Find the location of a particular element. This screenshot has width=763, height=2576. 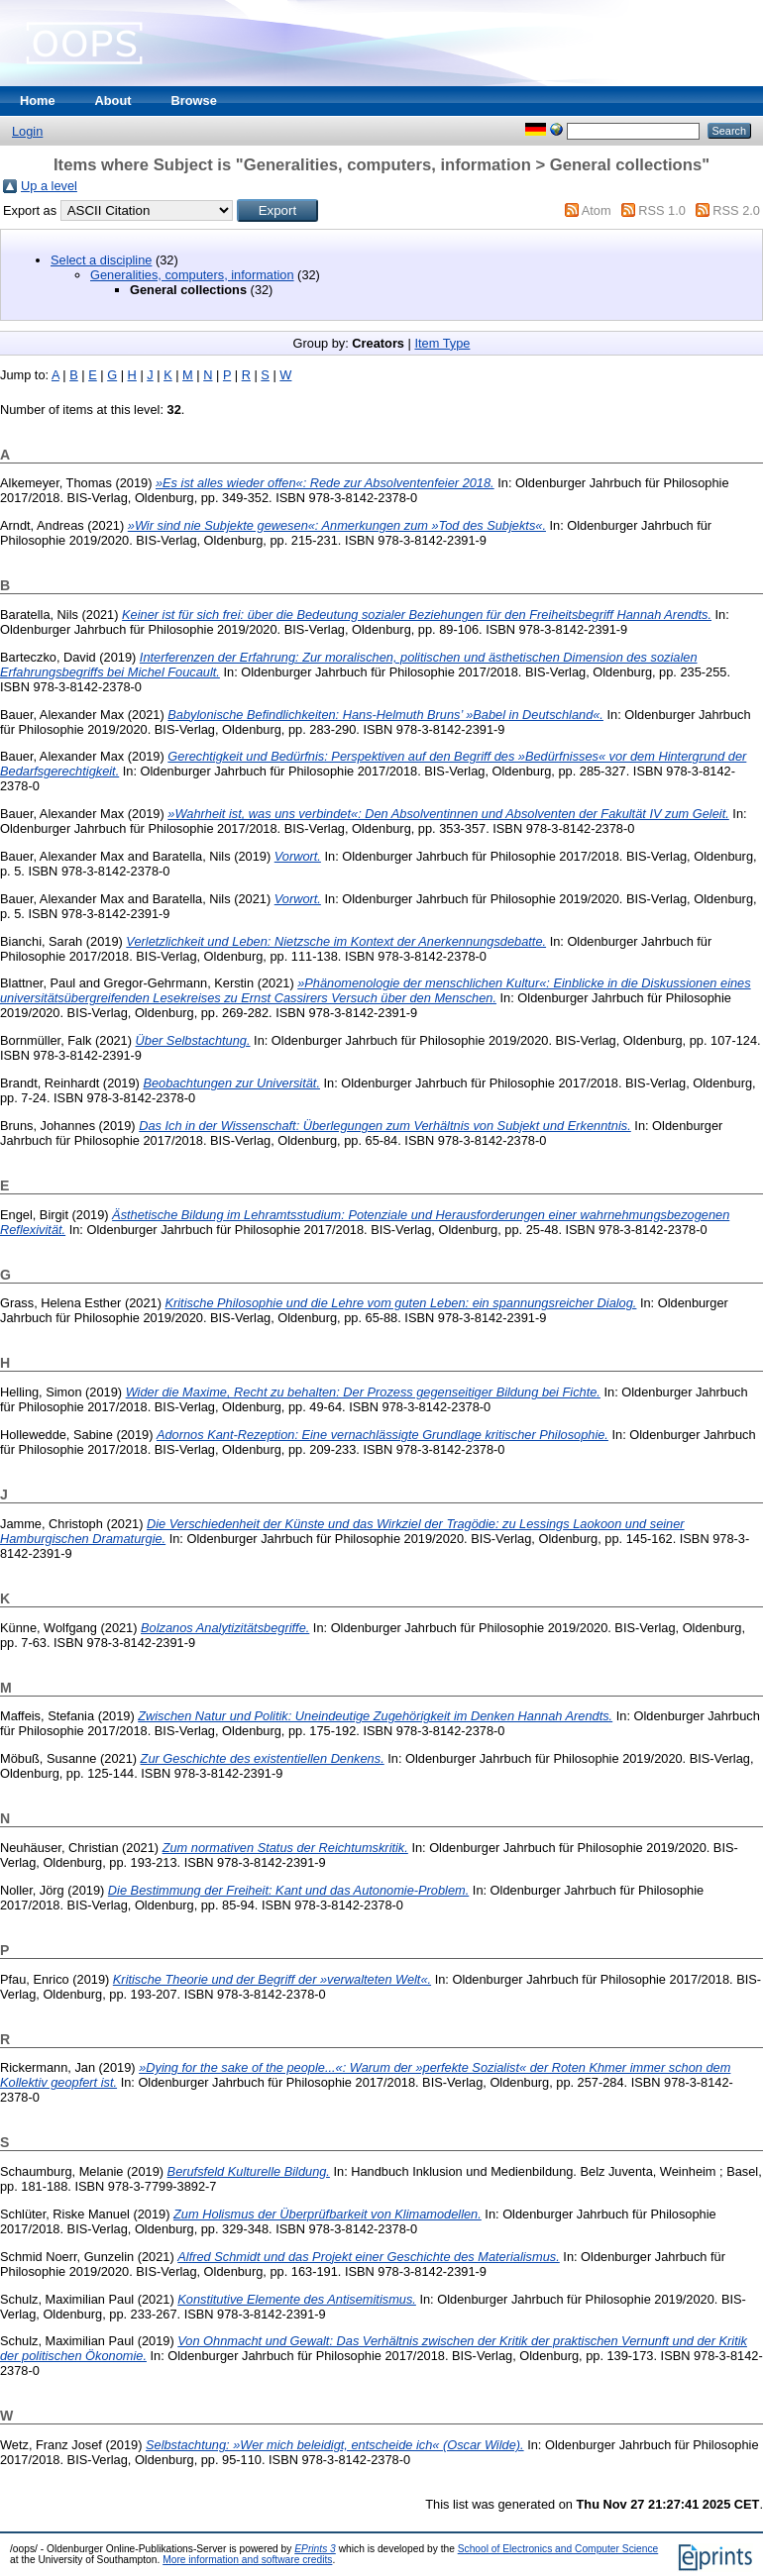

Generalities, computers, information is located at coordinates (192, 274).